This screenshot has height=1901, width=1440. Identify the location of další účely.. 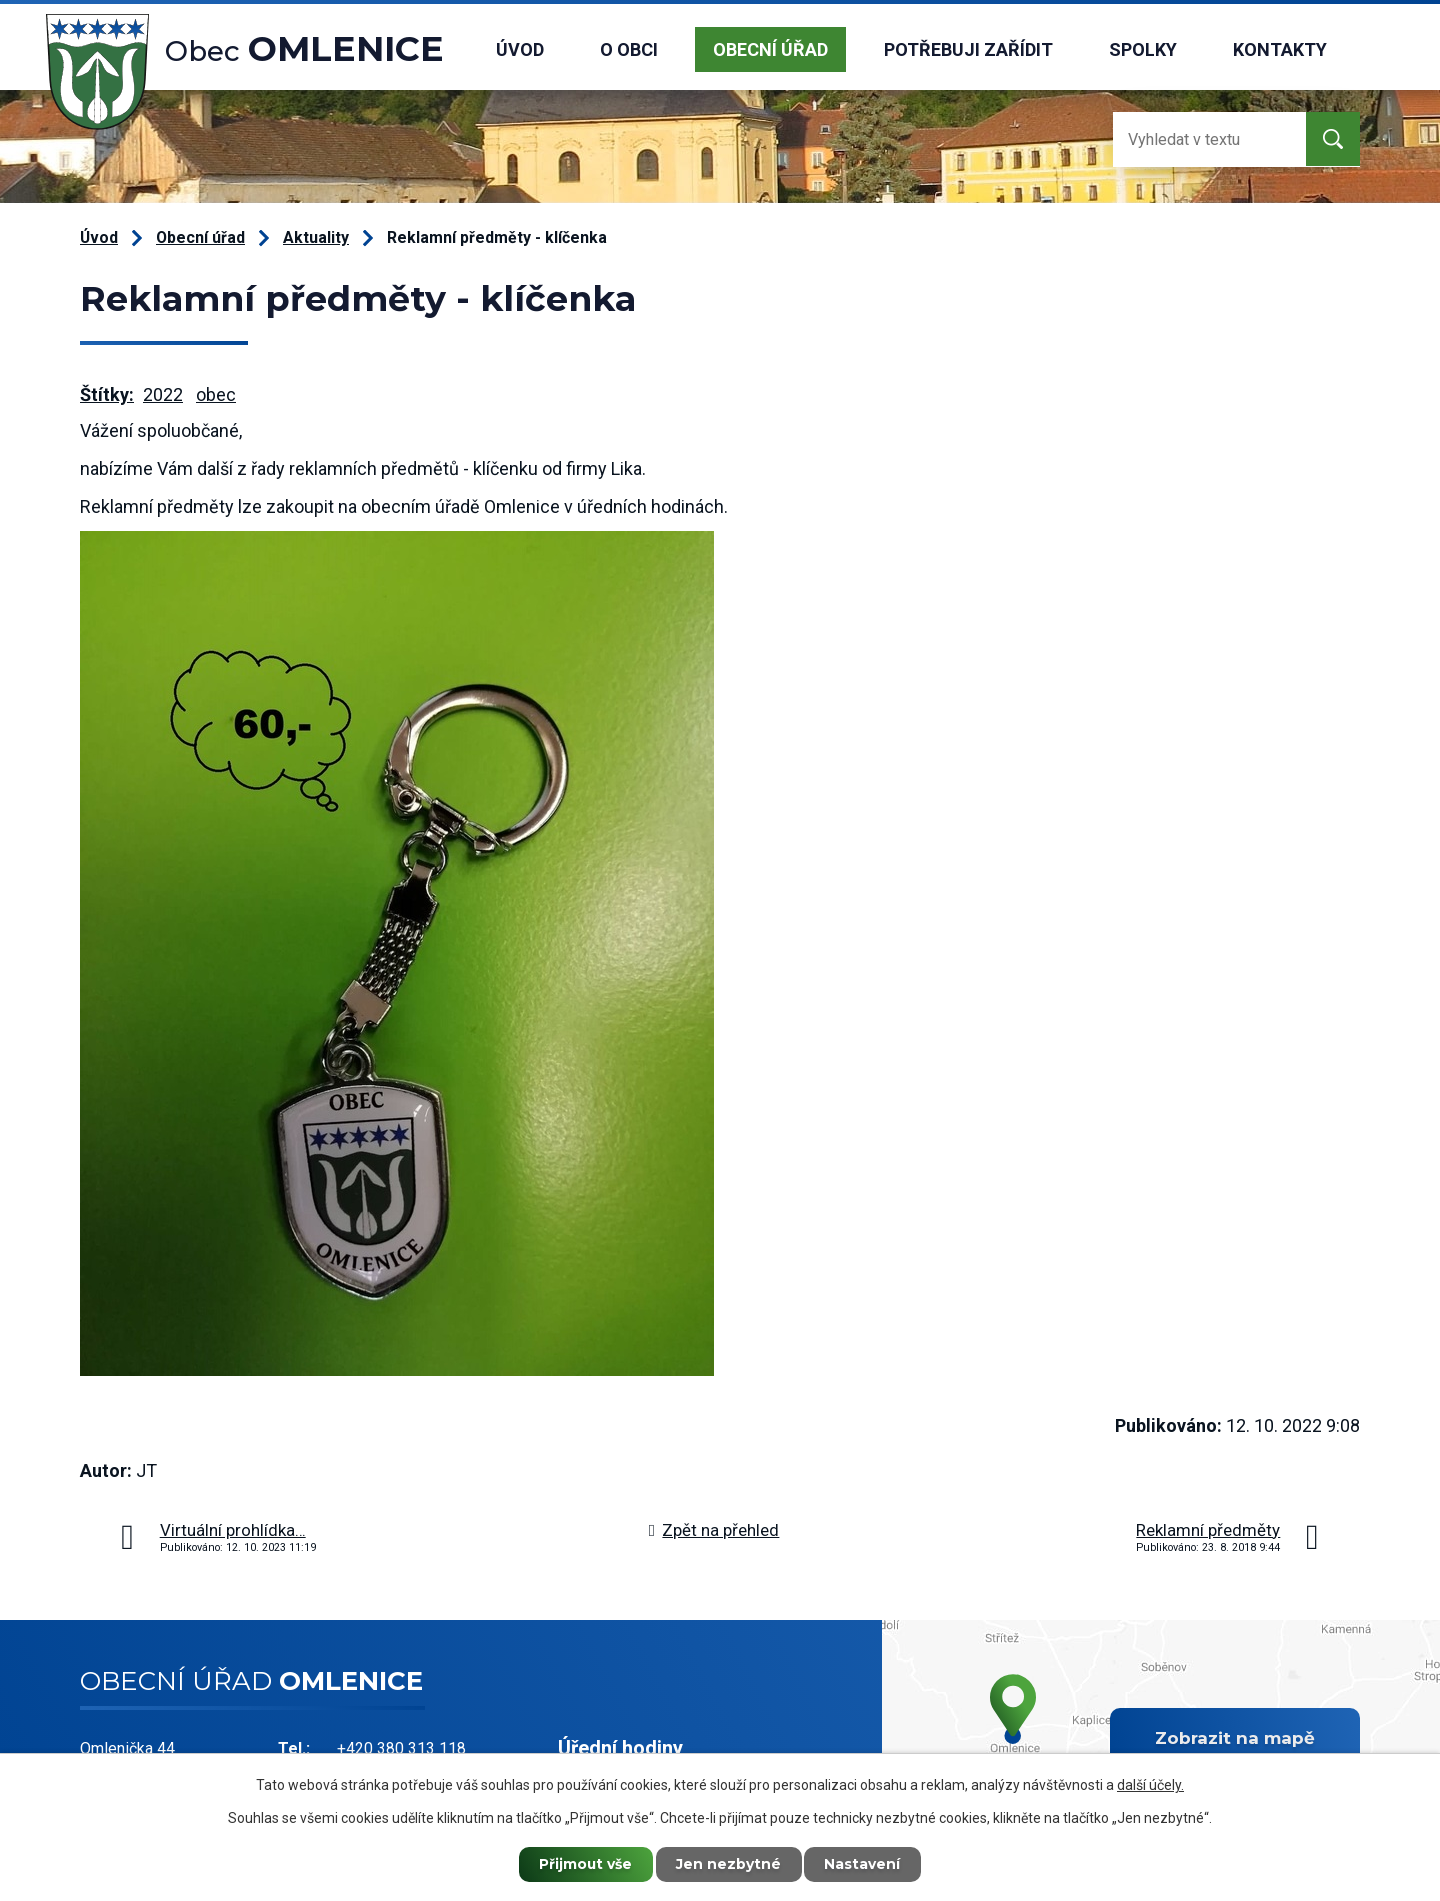
(1150, 1784).